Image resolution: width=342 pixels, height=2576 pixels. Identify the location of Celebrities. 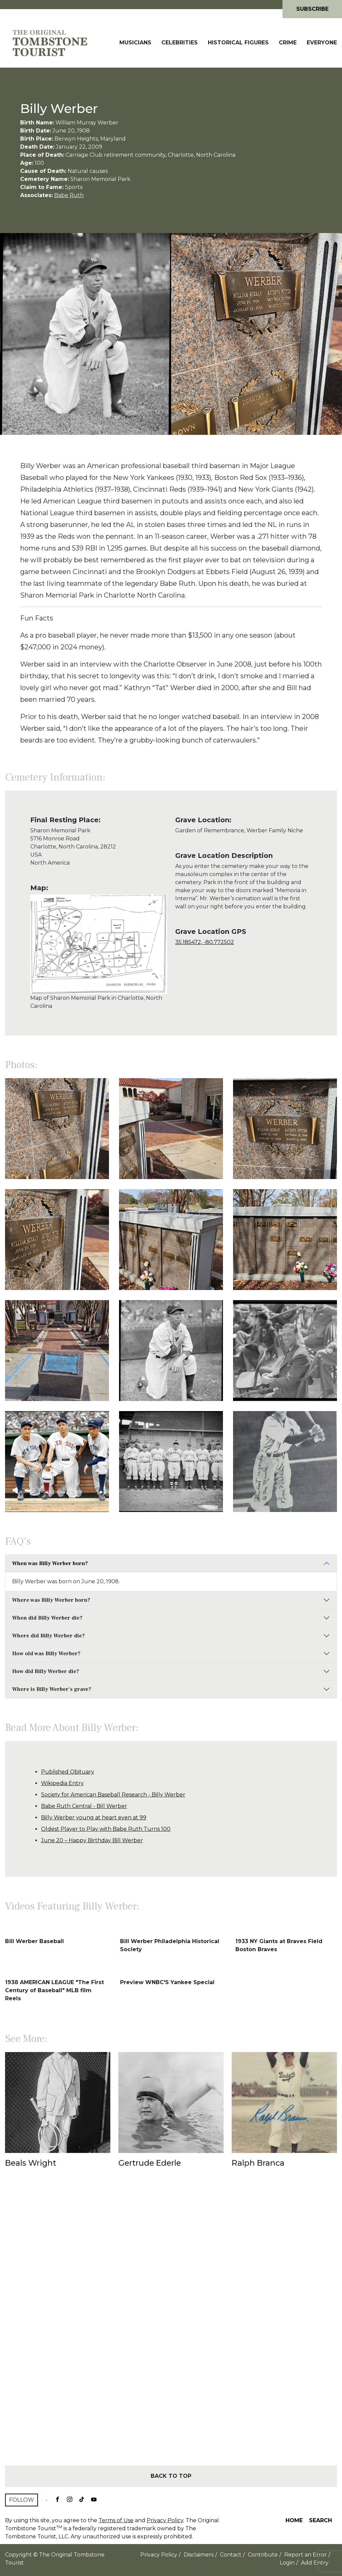
(179, 42).